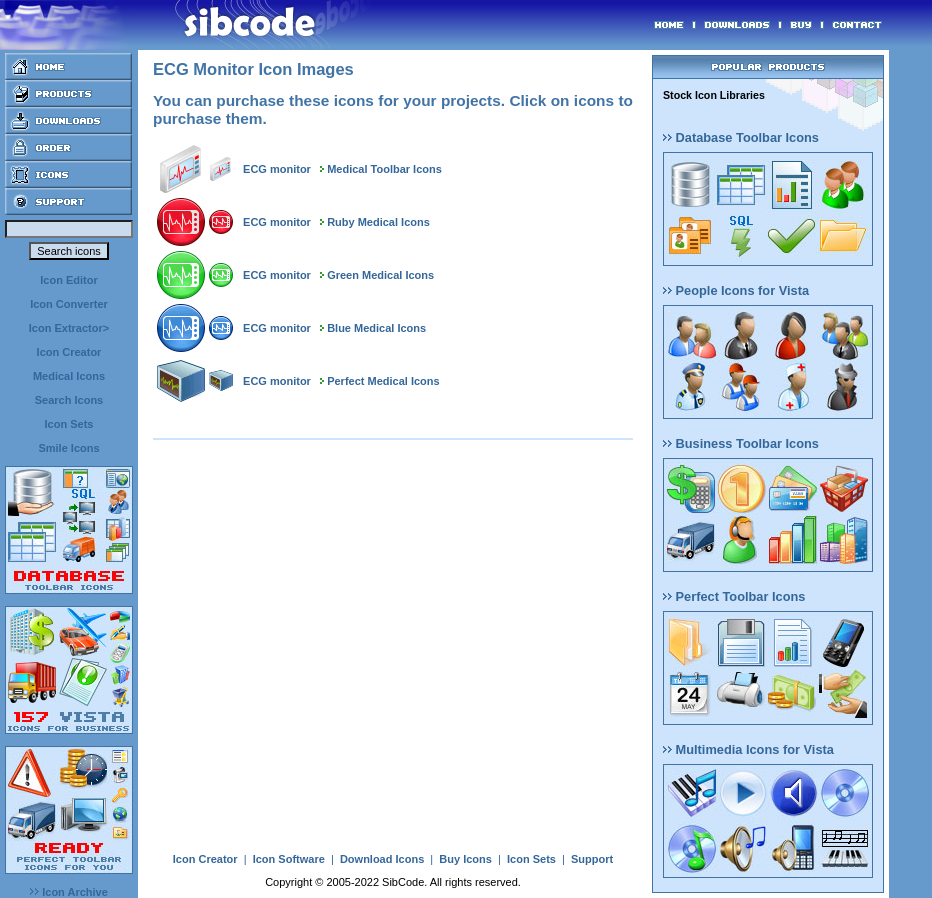  I want to click on Icon Editor, so click(68, 280).